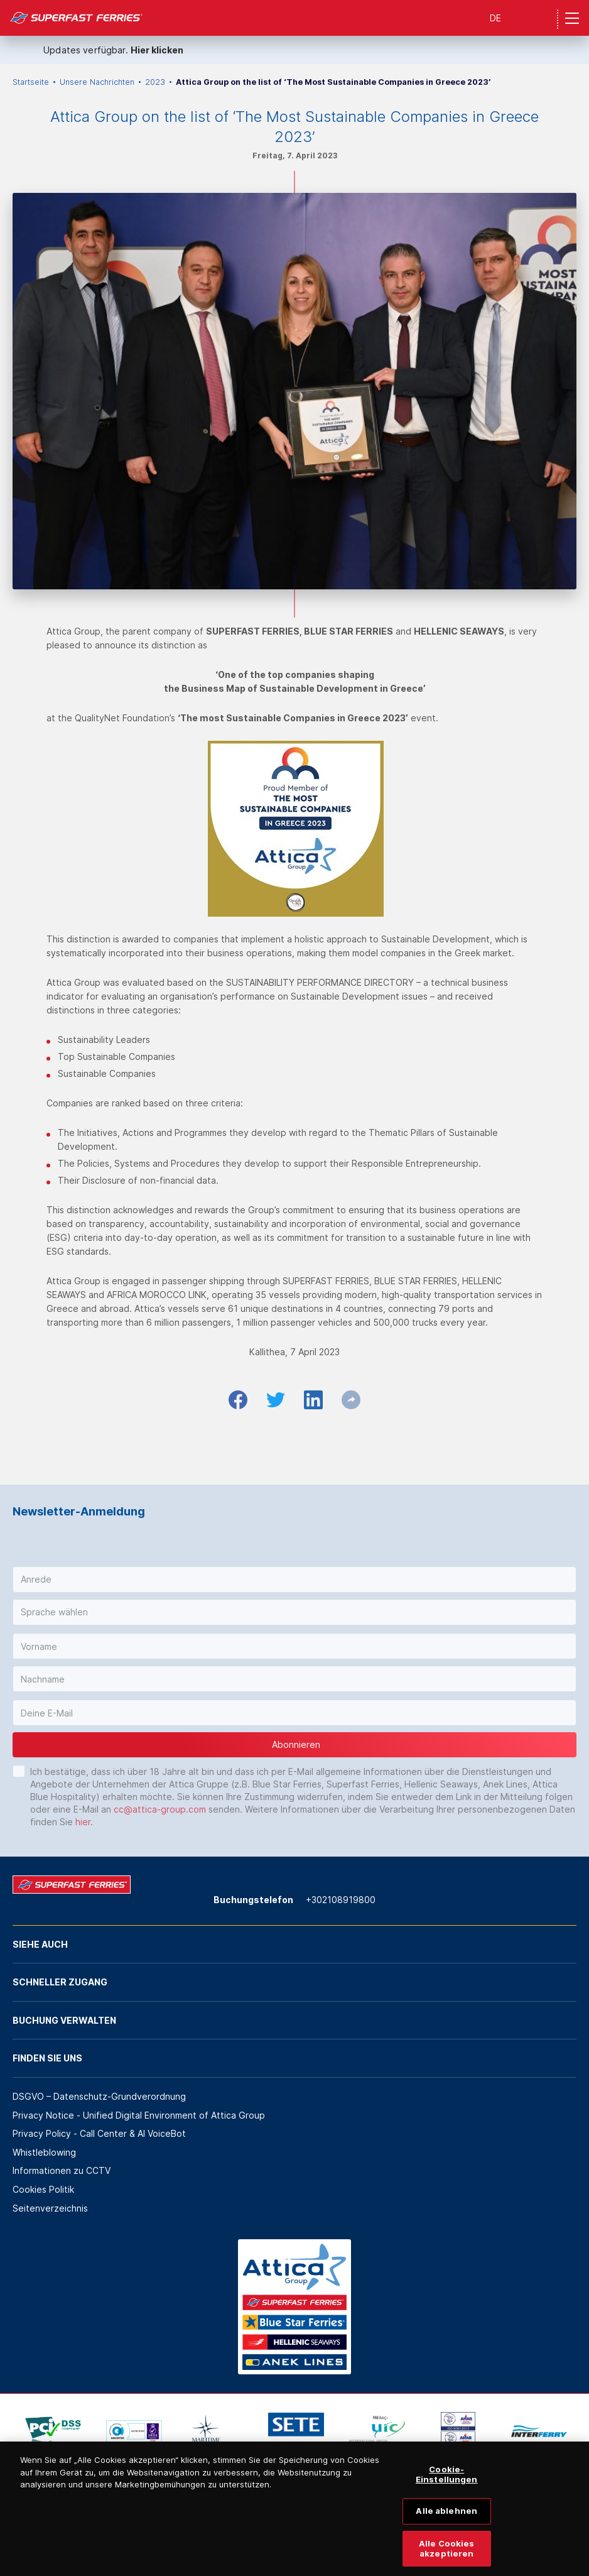 This screenshot has width=589, height=2576. I want to click on Hier klicken, so click(157, 50).